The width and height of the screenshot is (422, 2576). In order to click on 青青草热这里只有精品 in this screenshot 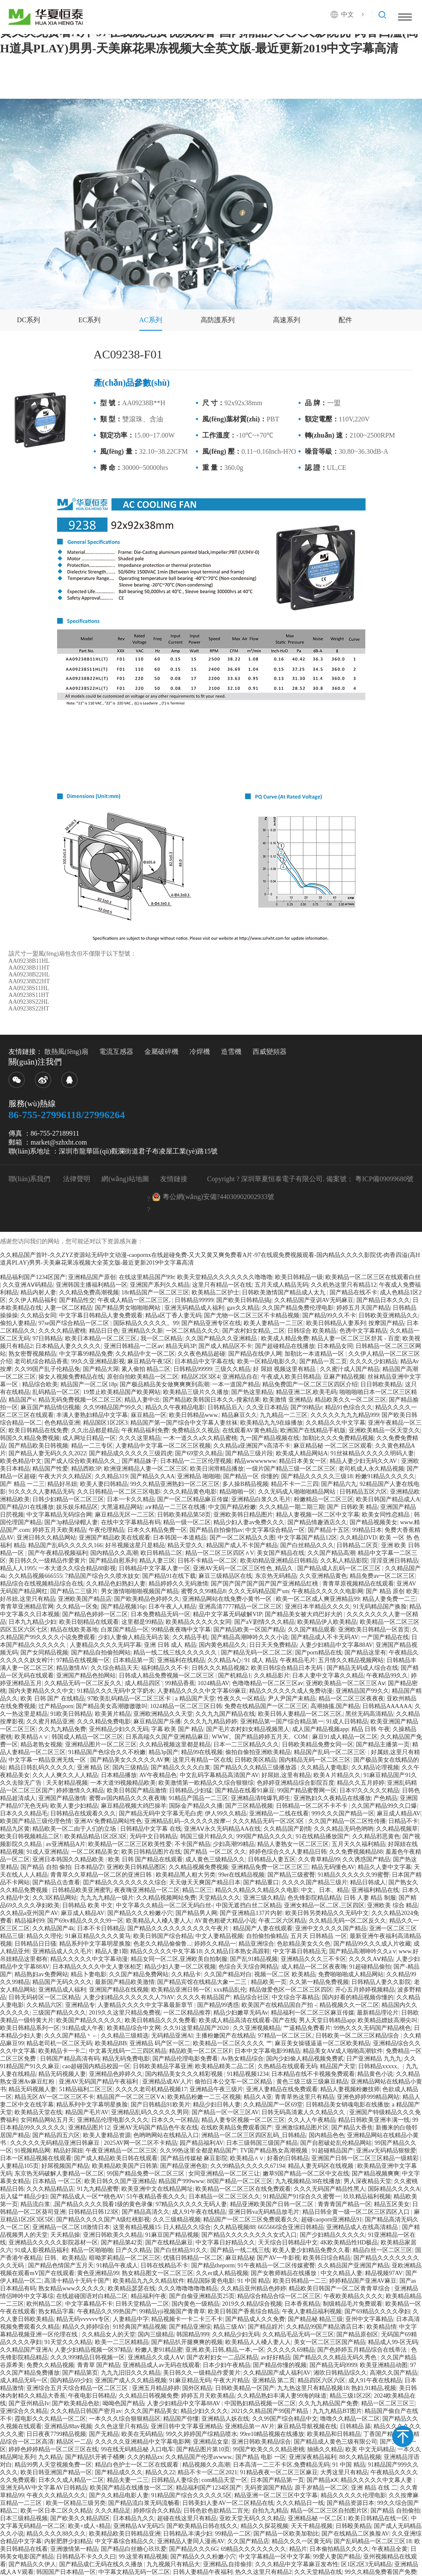, I will do `click(304, 2097)`.